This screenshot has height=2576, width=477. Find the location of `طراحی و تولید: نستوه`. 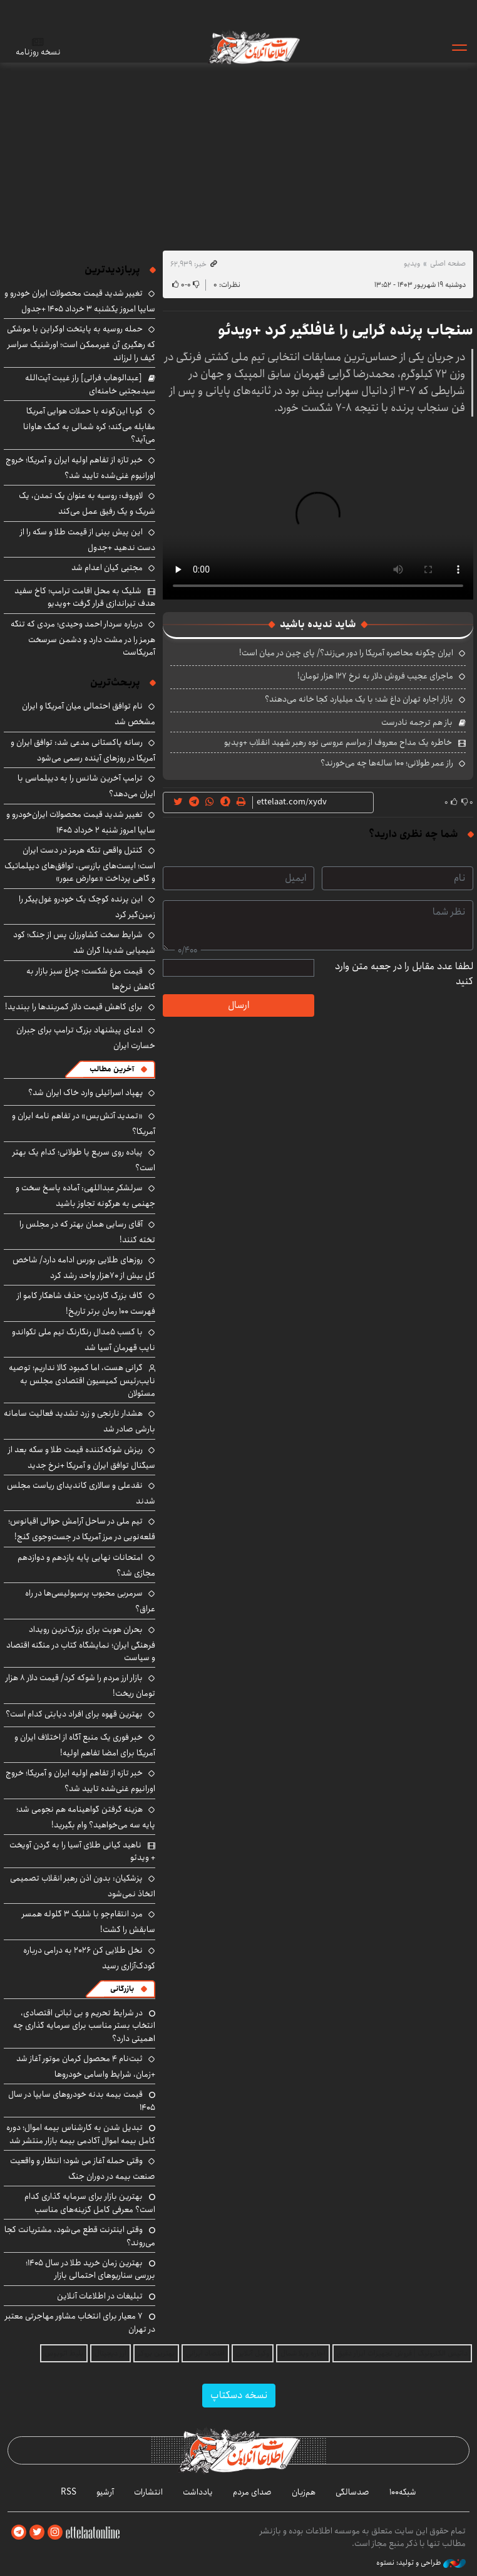

طراحی و تولید: نستوه is located at coordinates (421, 2562).